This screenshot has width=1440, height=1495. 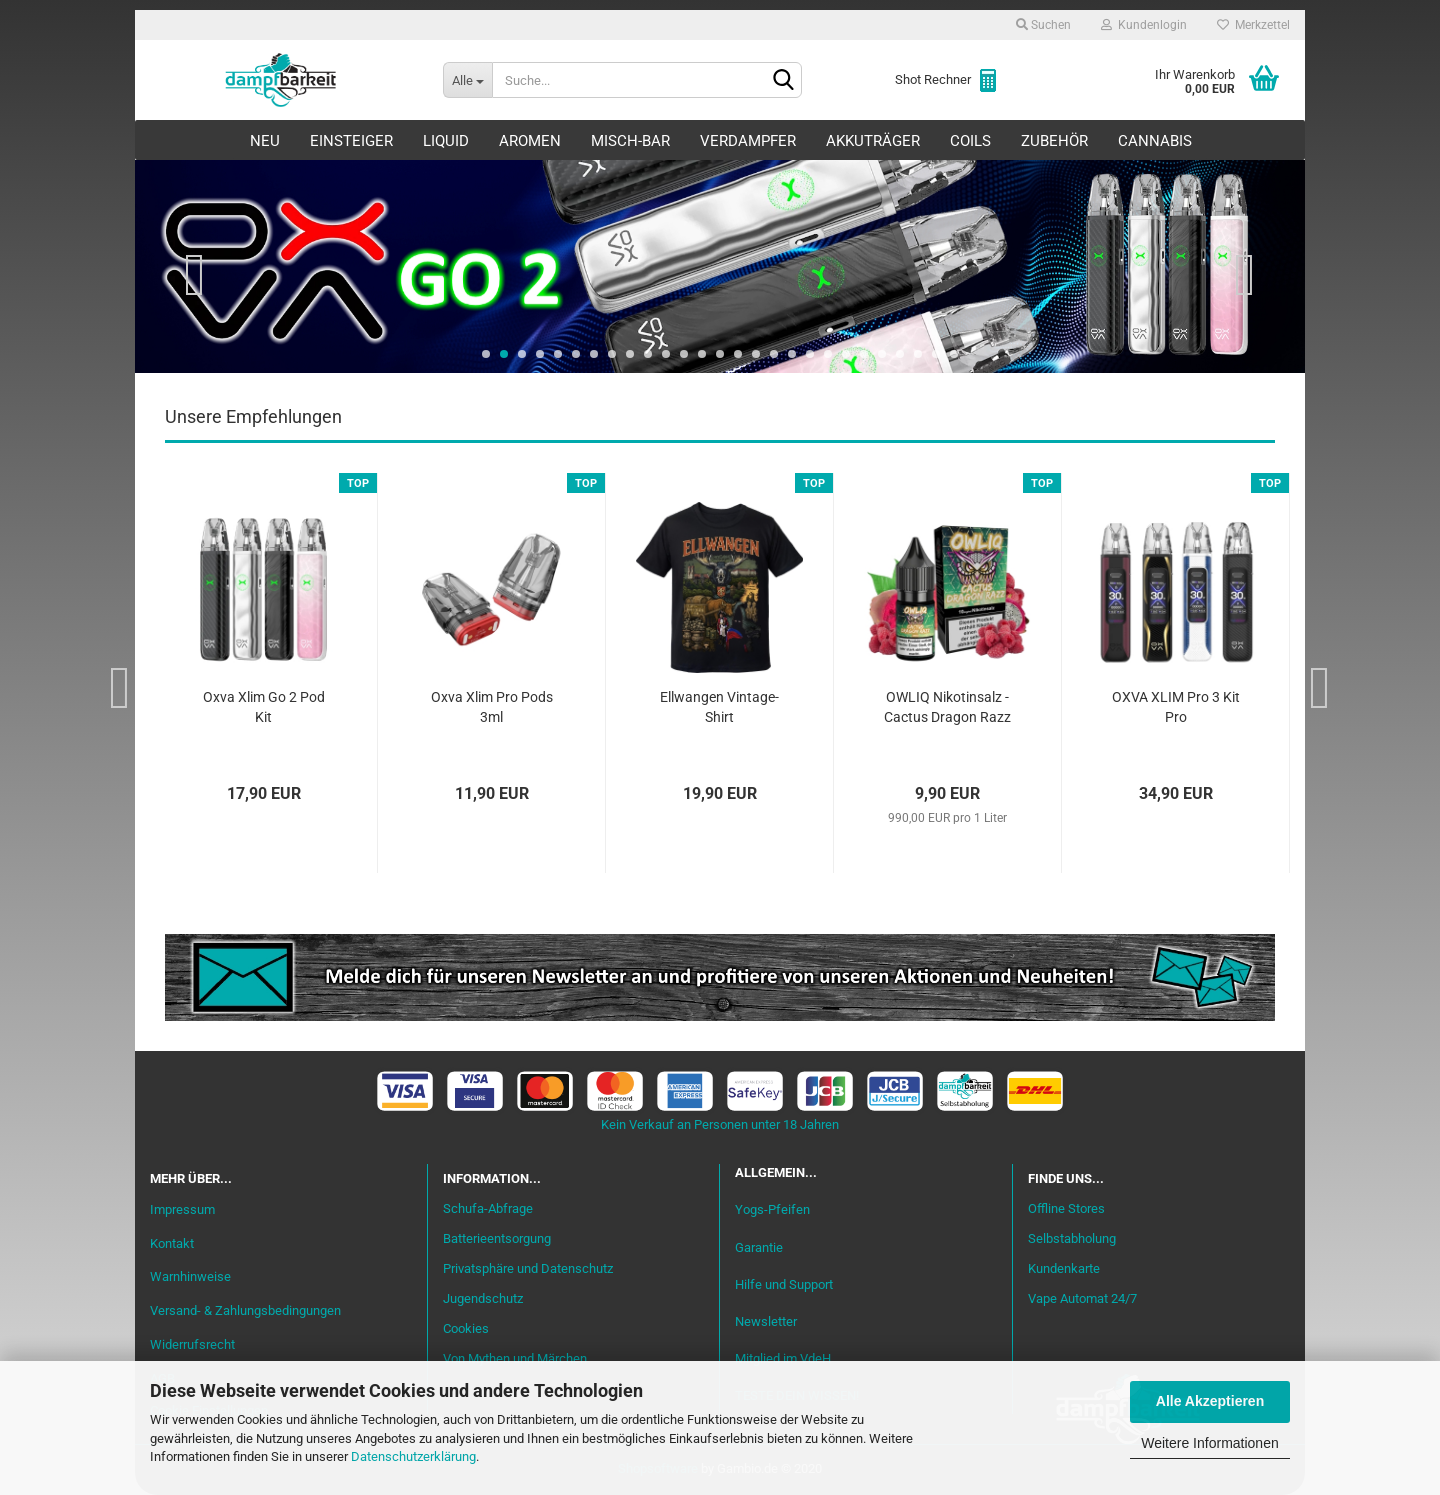 I want to click on Batterieentsorgung, so click(x=497, y=1238).